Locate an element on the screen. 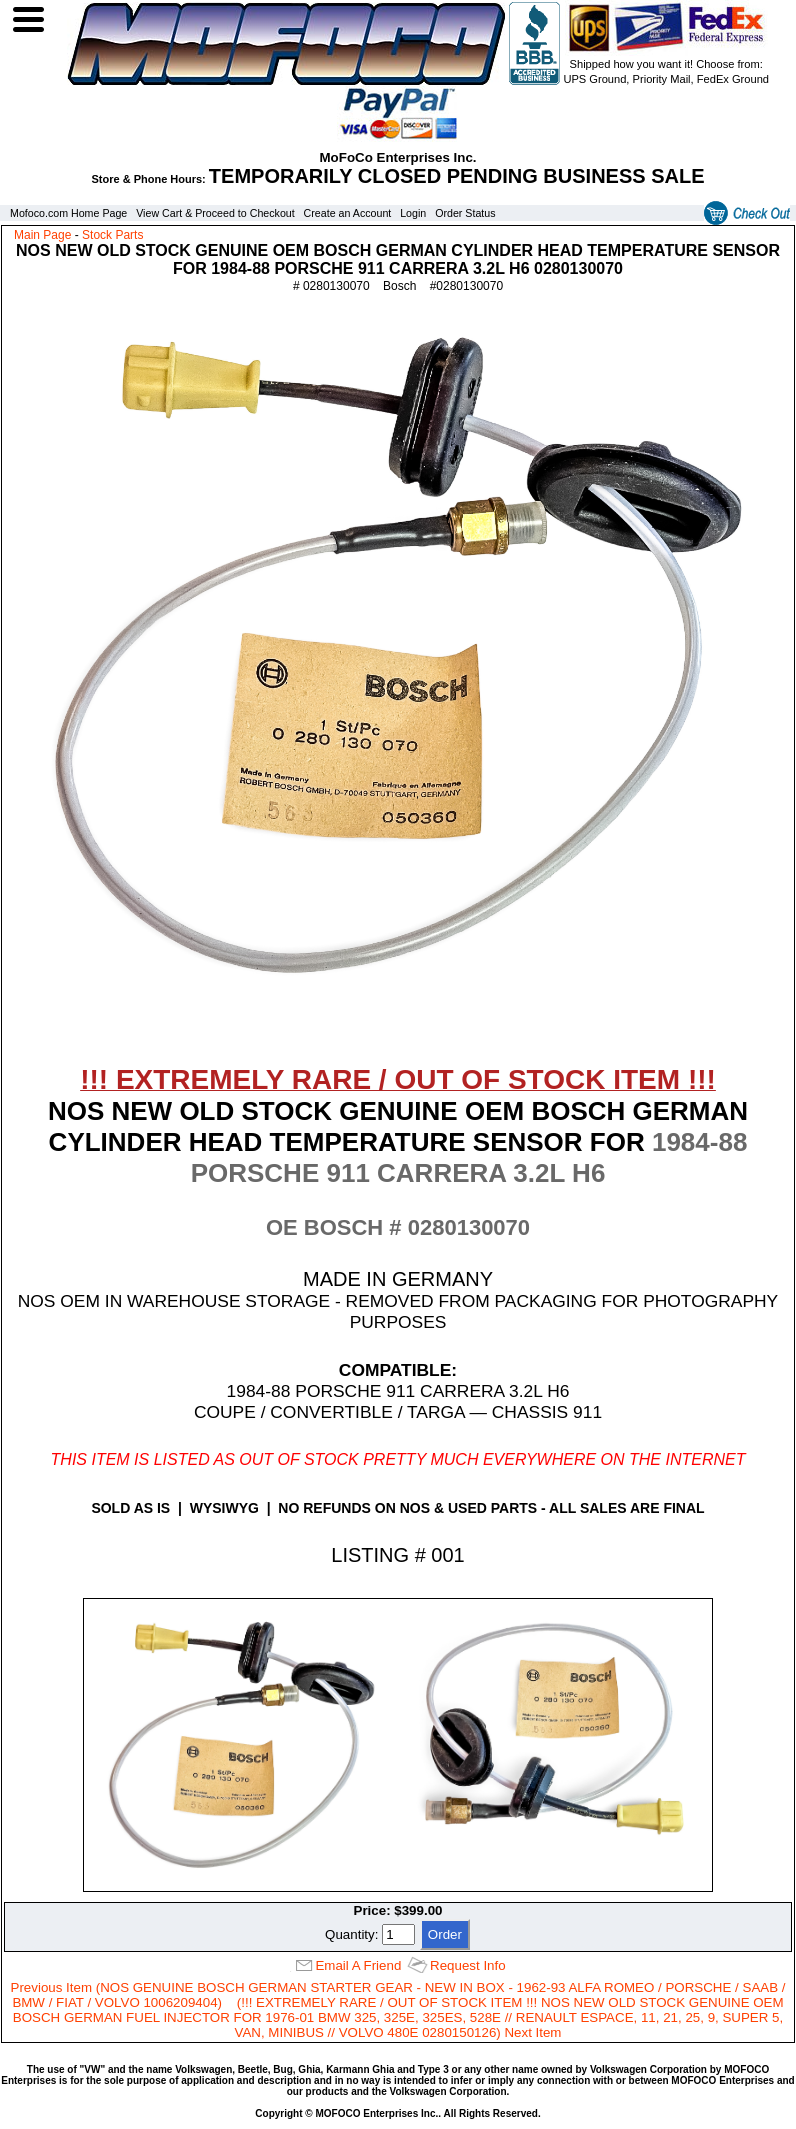  Email A Friend is located at coordinates (358, 1965).